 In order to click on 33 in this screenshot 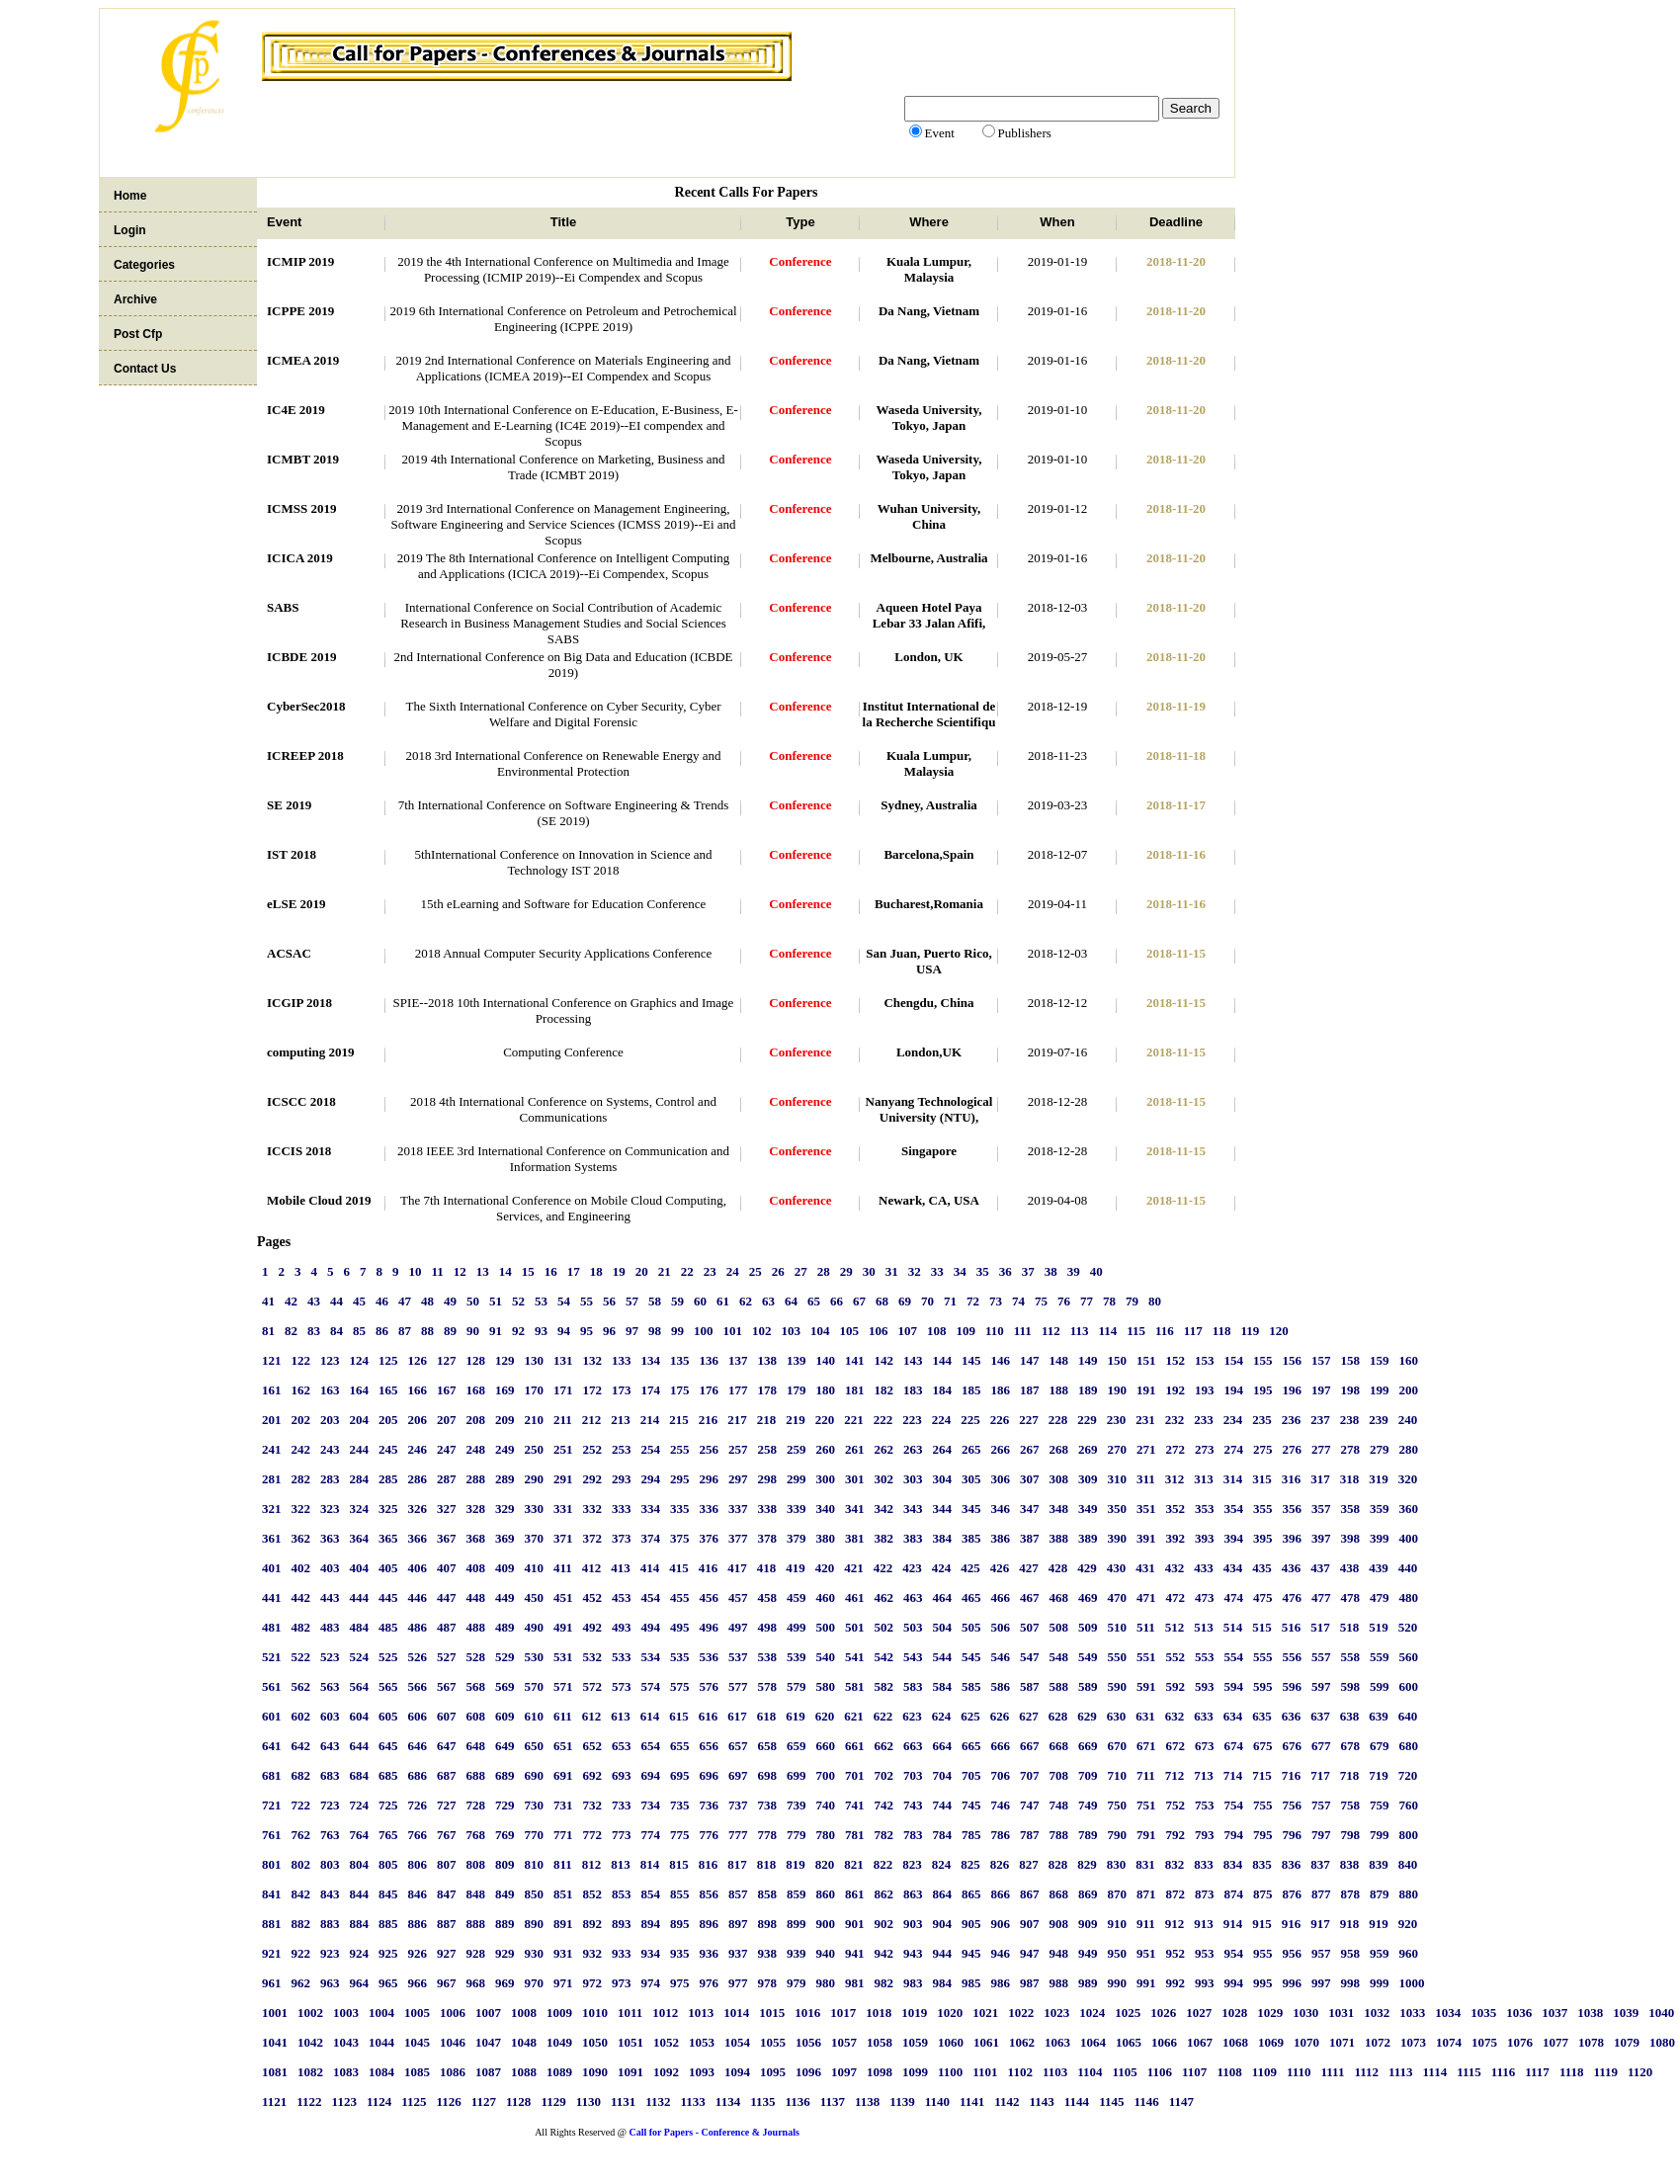, I will do `click(937, 1271)`.